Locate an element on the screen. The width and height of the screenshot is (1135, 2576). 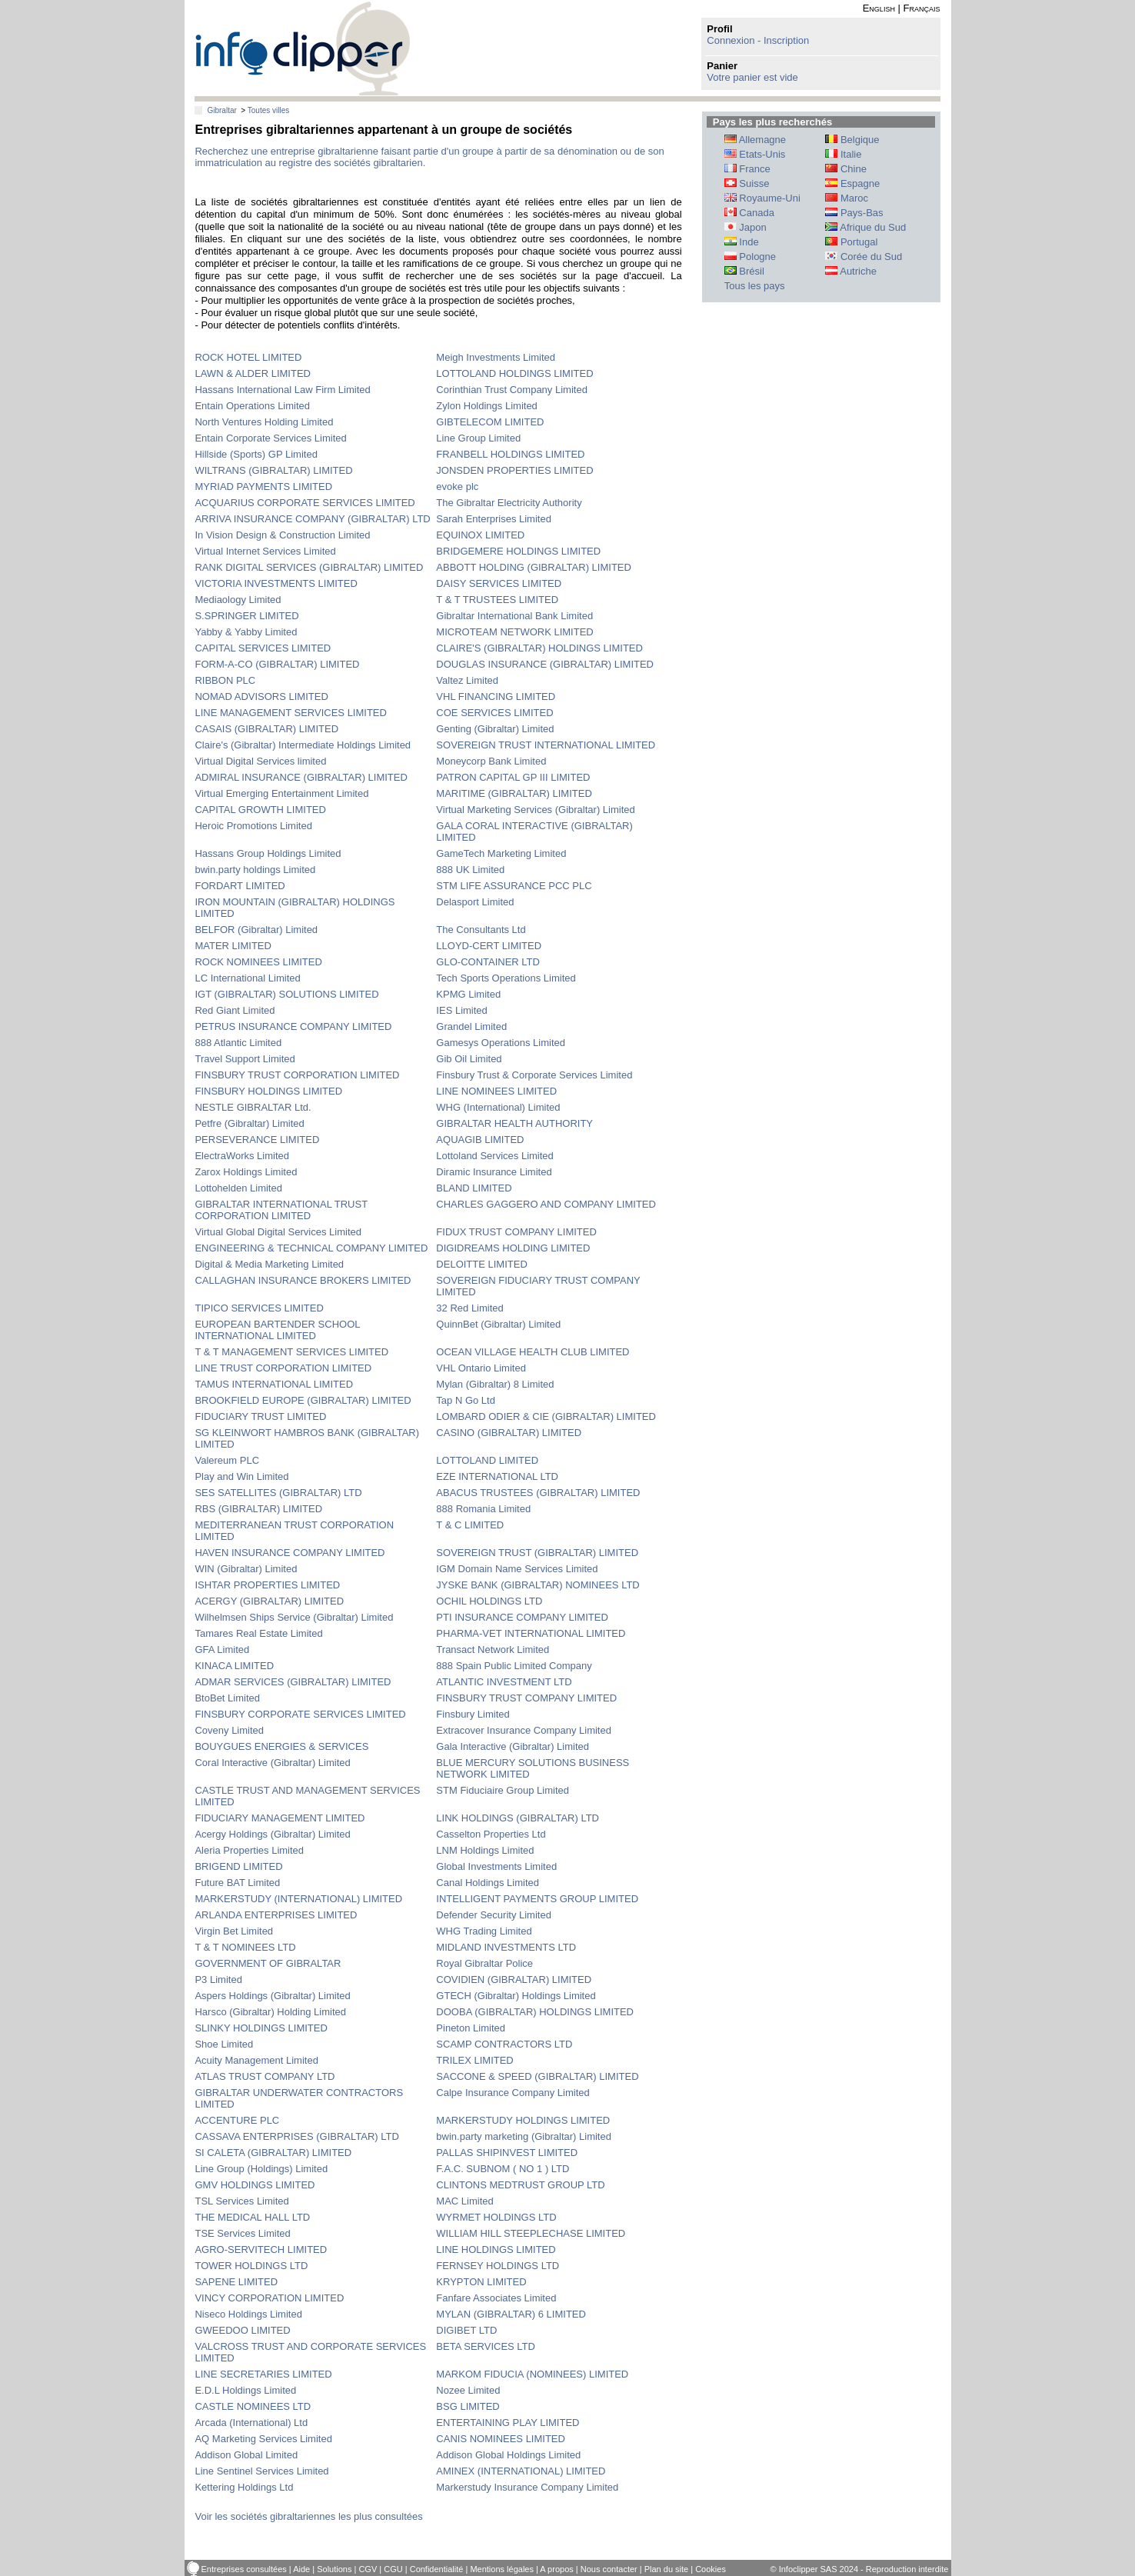
IES Limited is located at coordinates (461, 1010).